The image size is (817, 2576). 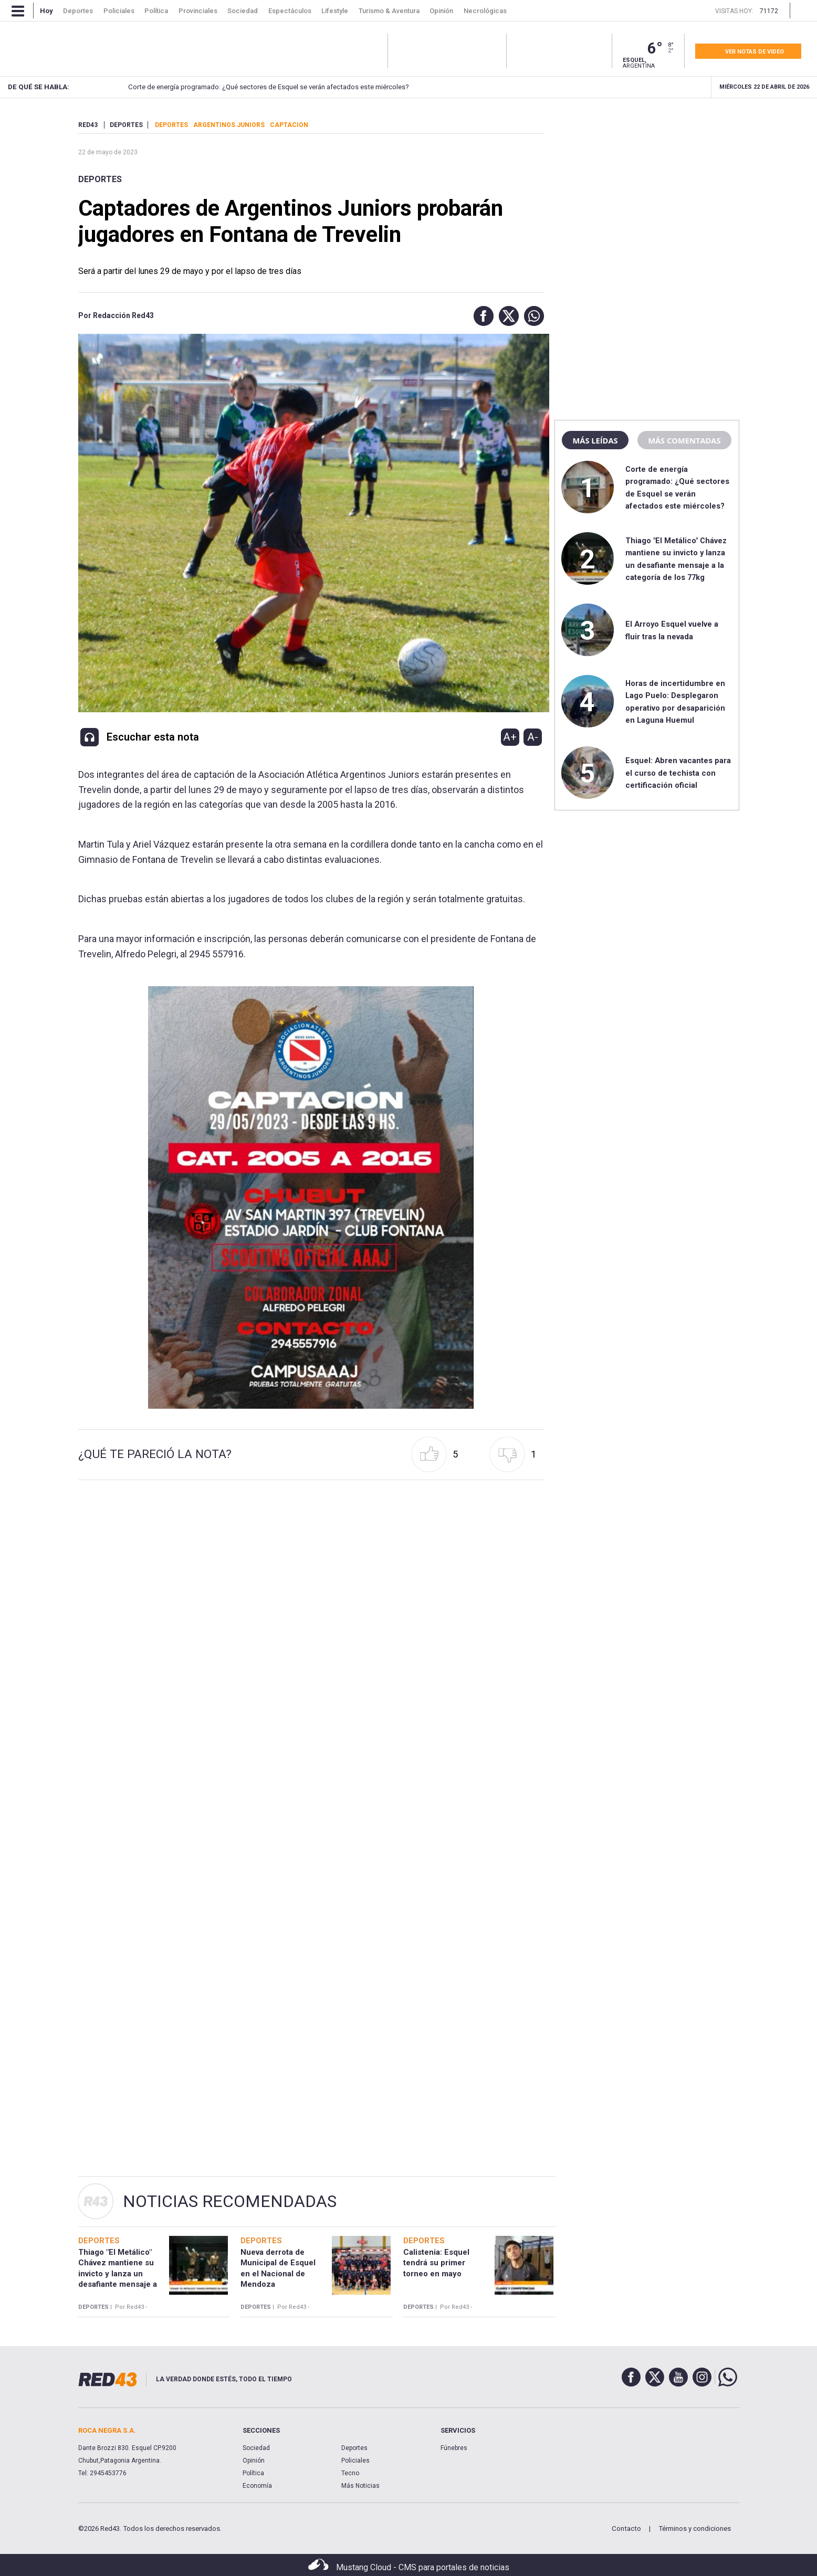 I want to click on Esquel: Abren vacantes para el curso de techista con certificación oficial, so click(x=678, y=773).